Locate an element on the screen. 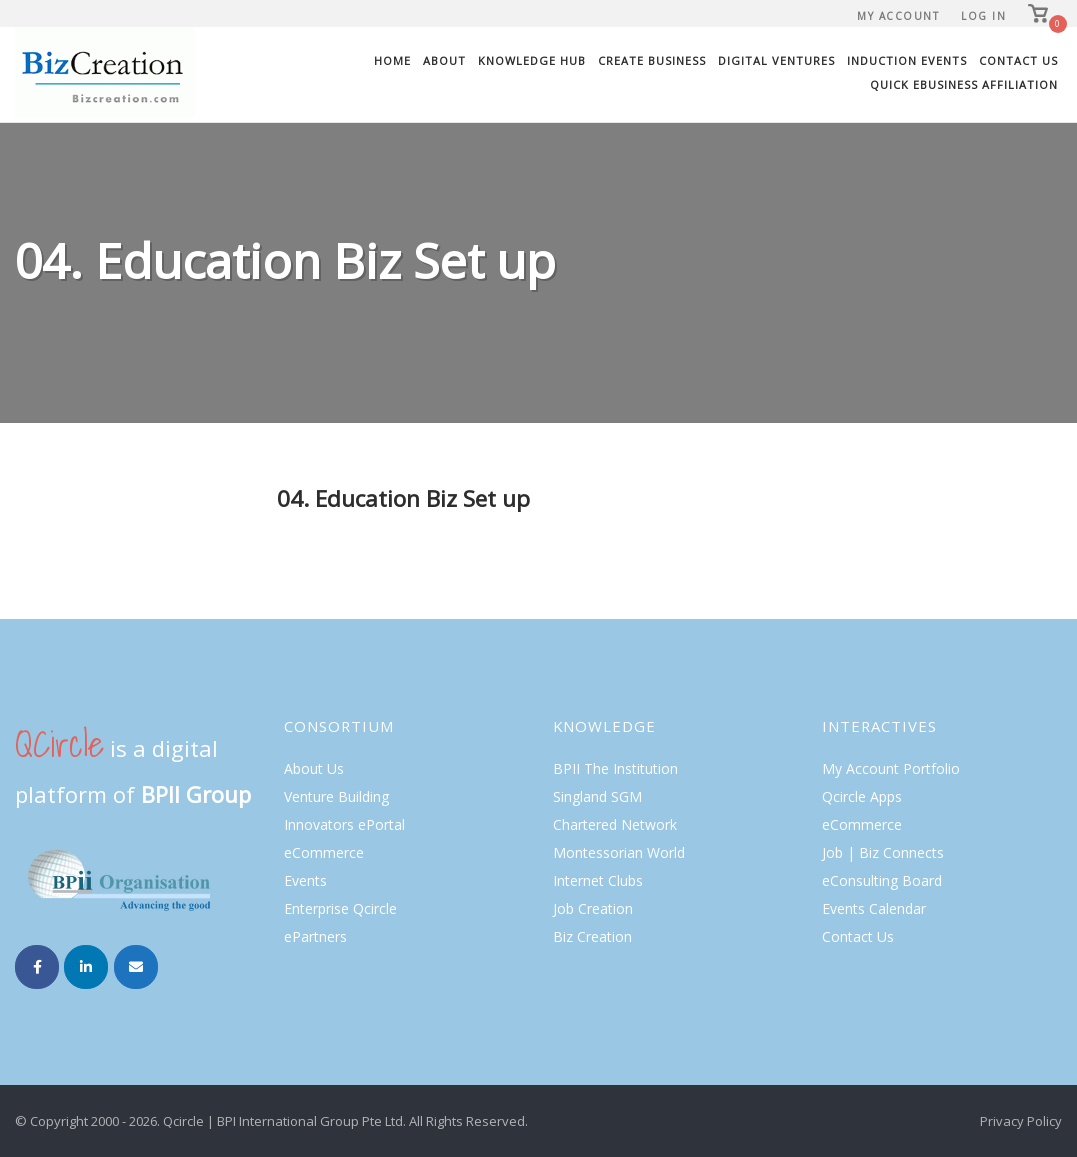  Induction Events is located at coordinates (907, 60).